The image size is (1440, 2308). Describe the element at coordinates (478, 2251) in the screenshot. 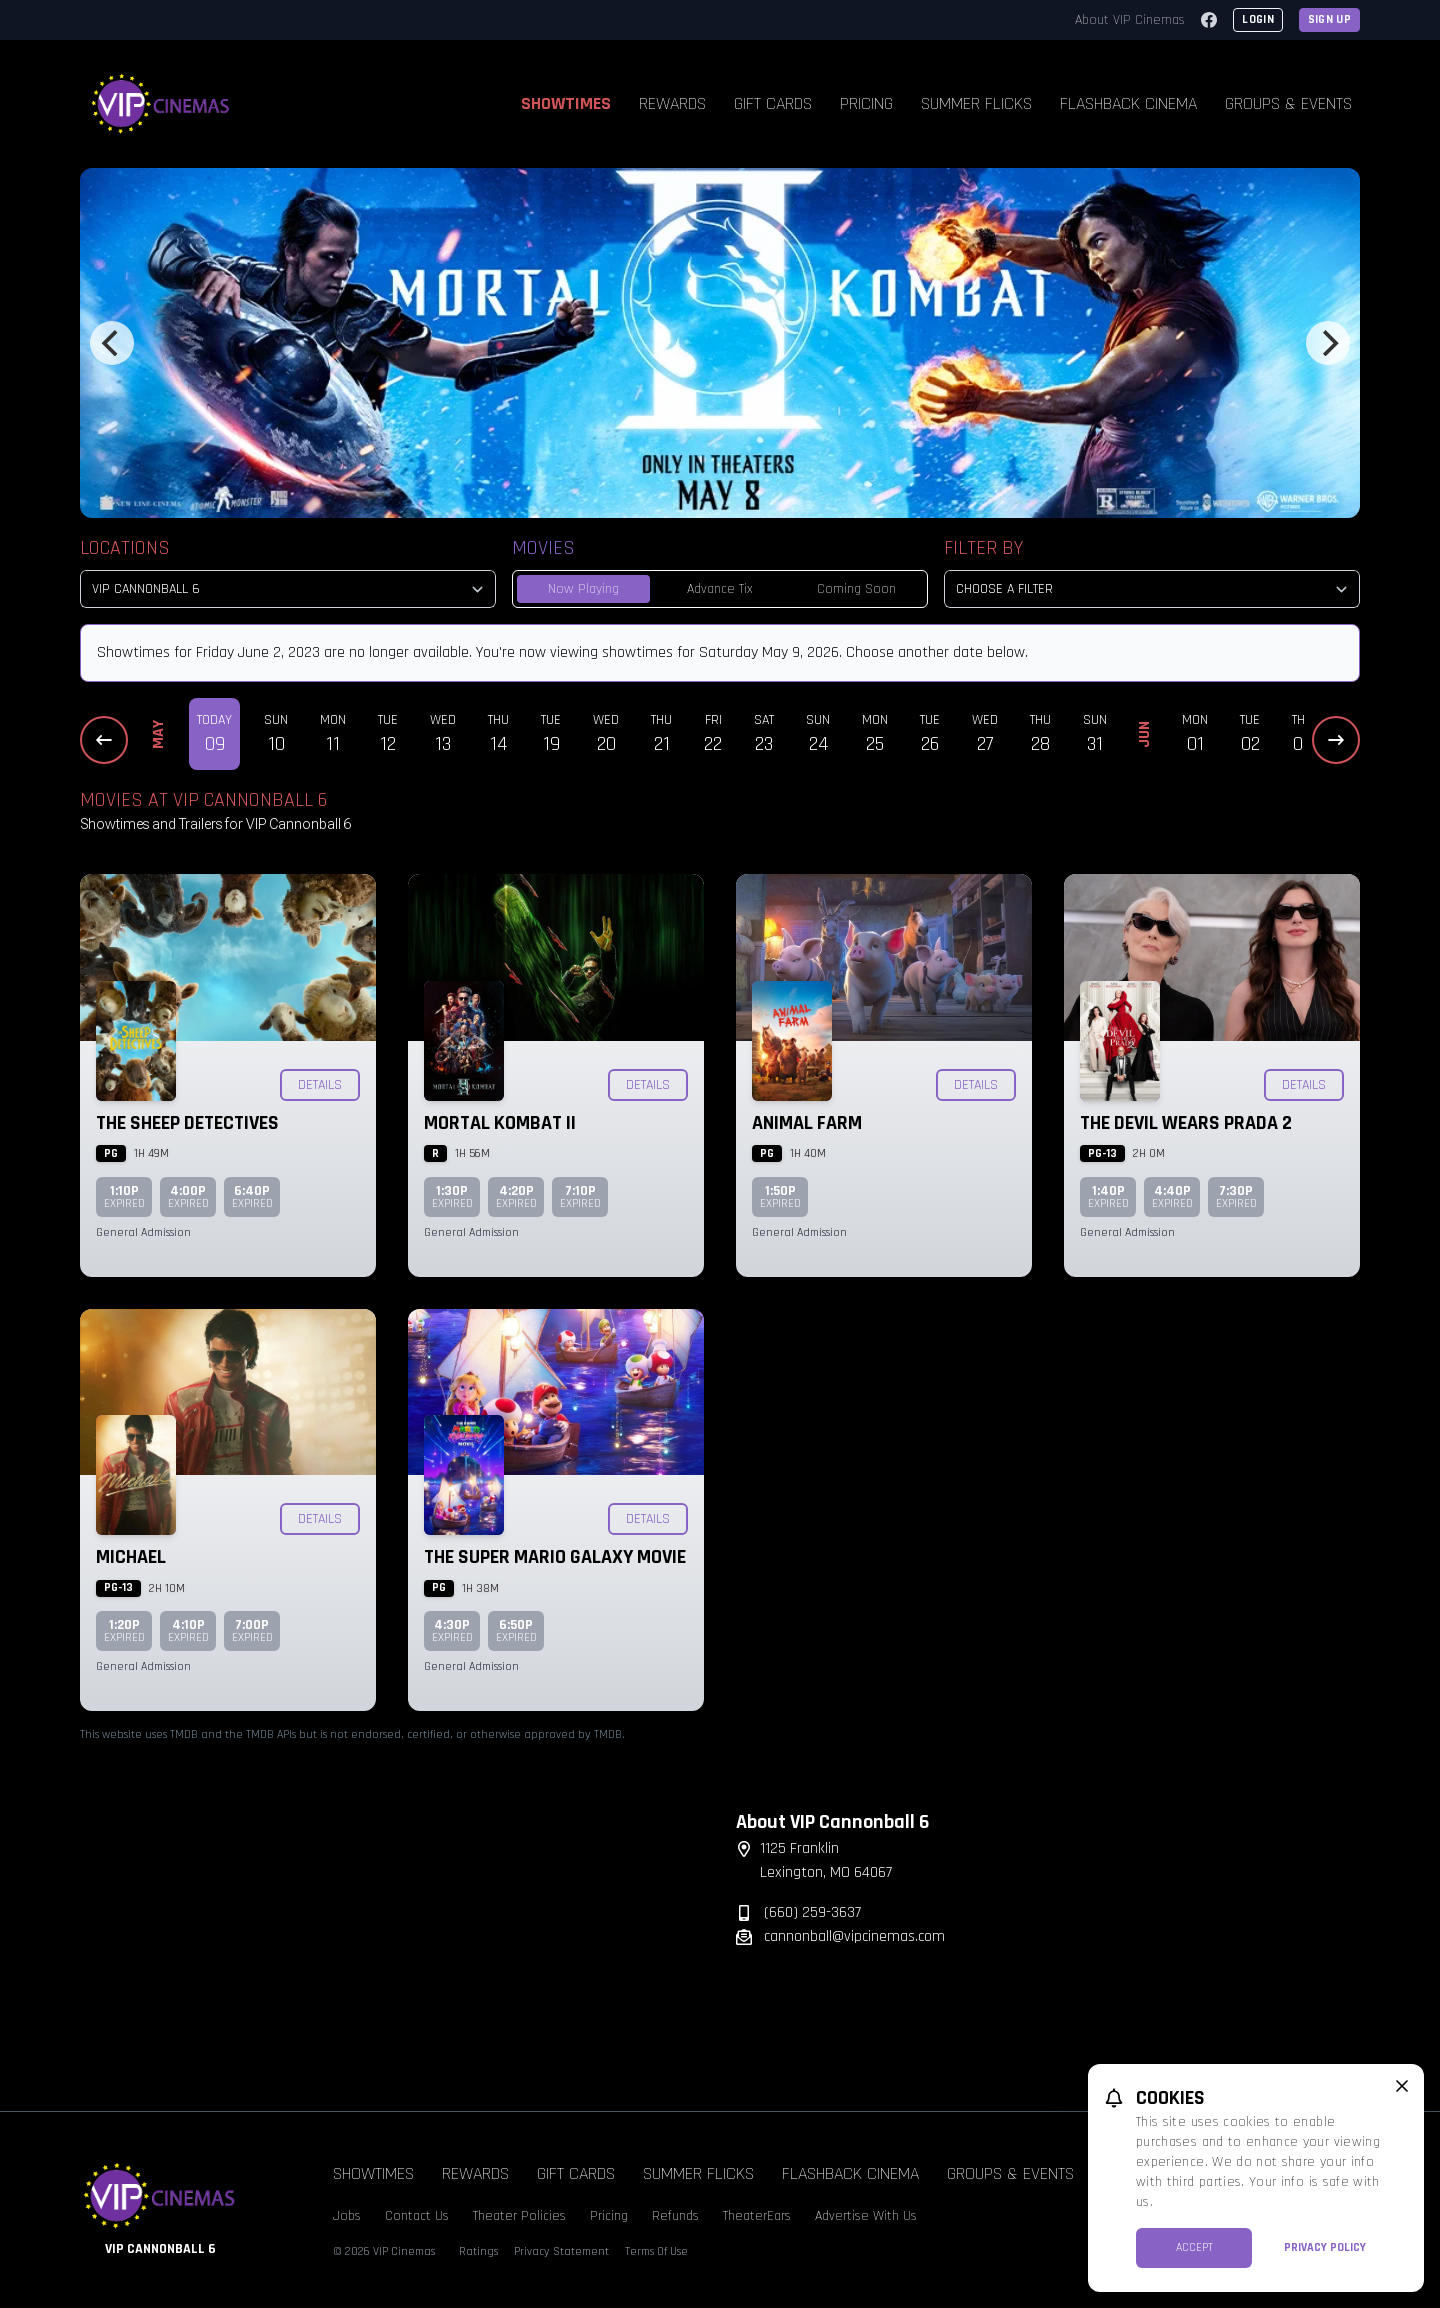

I see `Ratings` at that location.